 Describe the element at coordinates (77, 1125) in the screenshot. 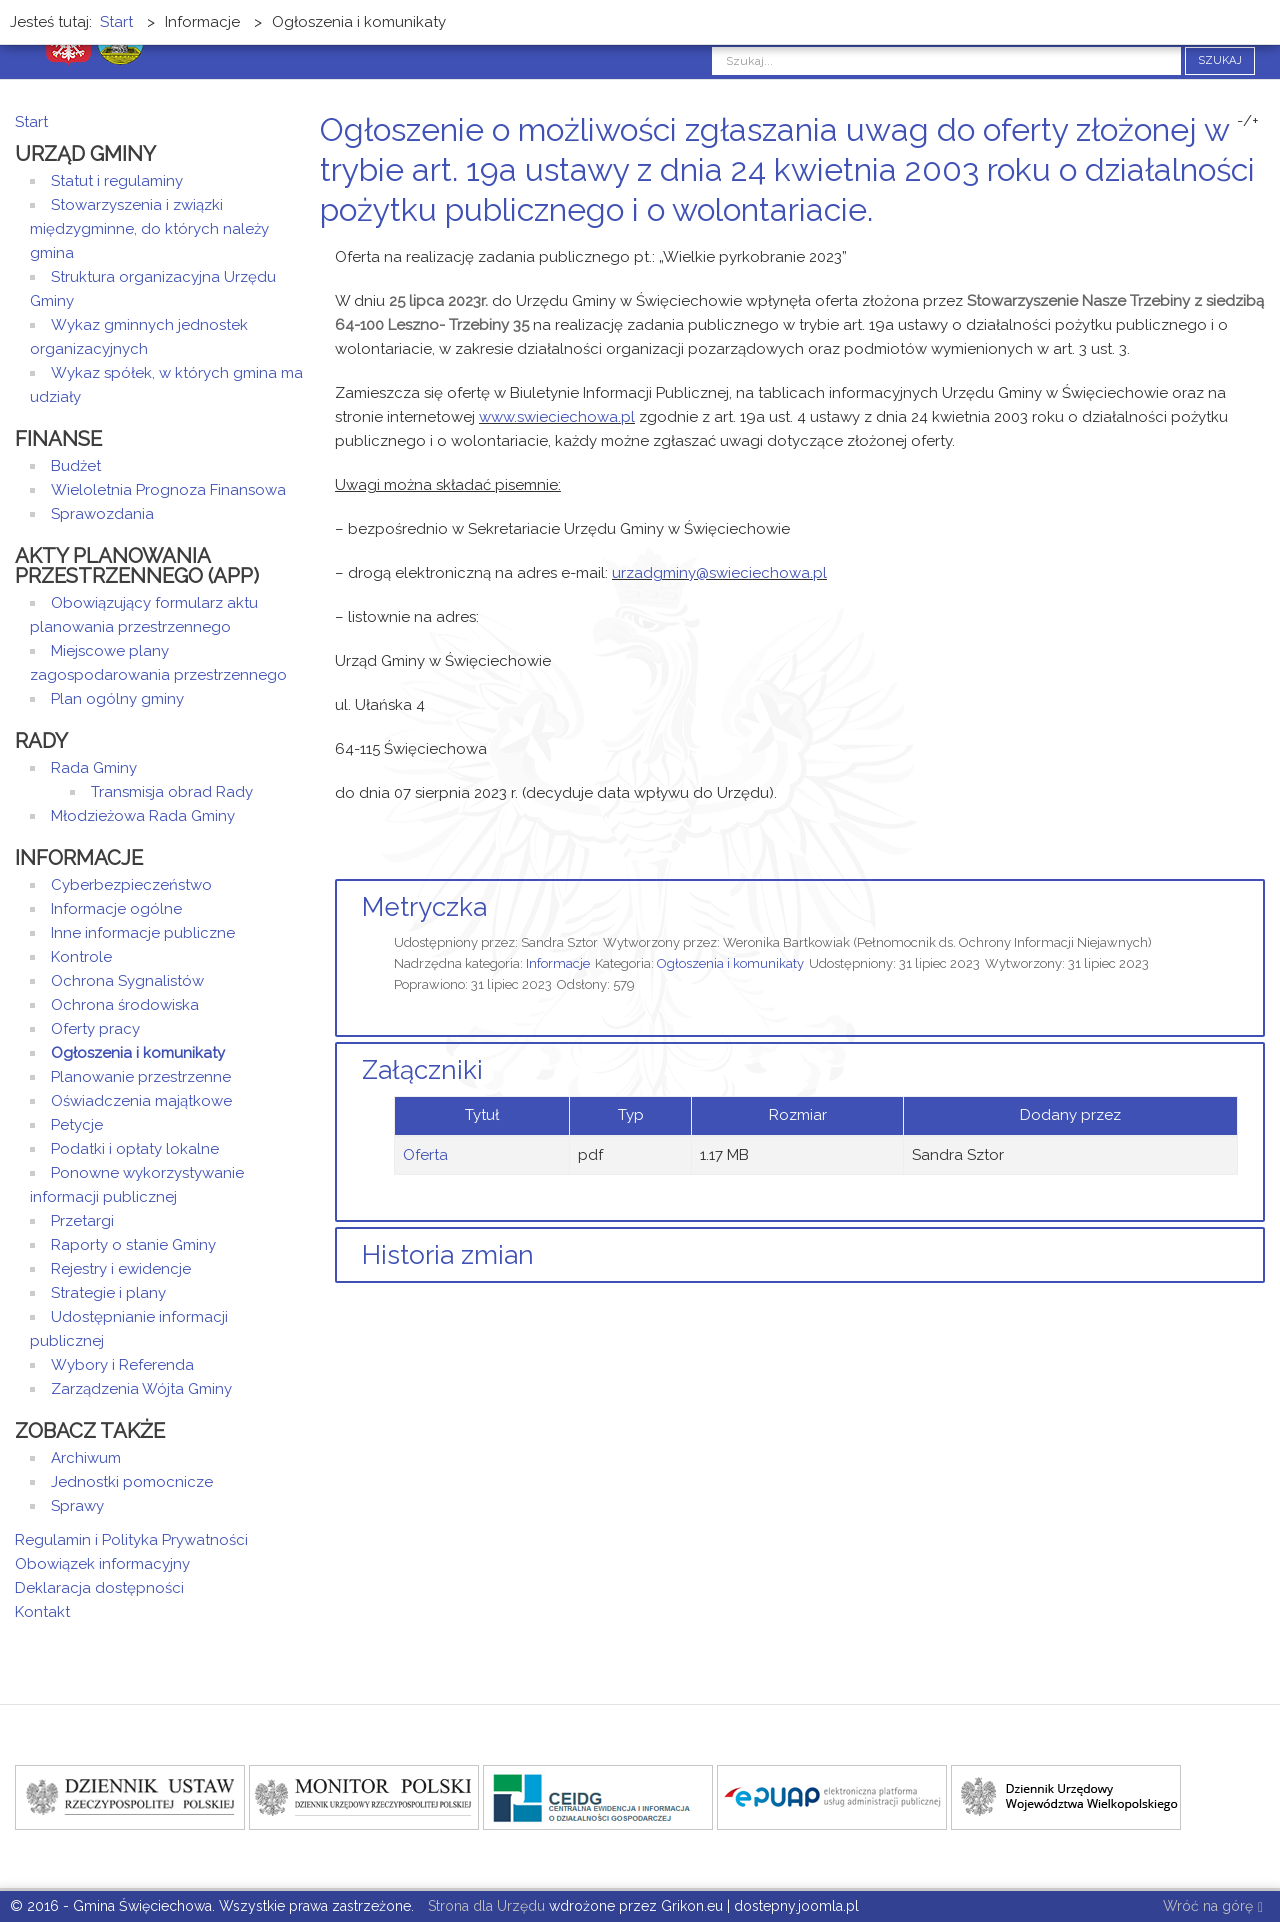

I see `Petycje` at that location.